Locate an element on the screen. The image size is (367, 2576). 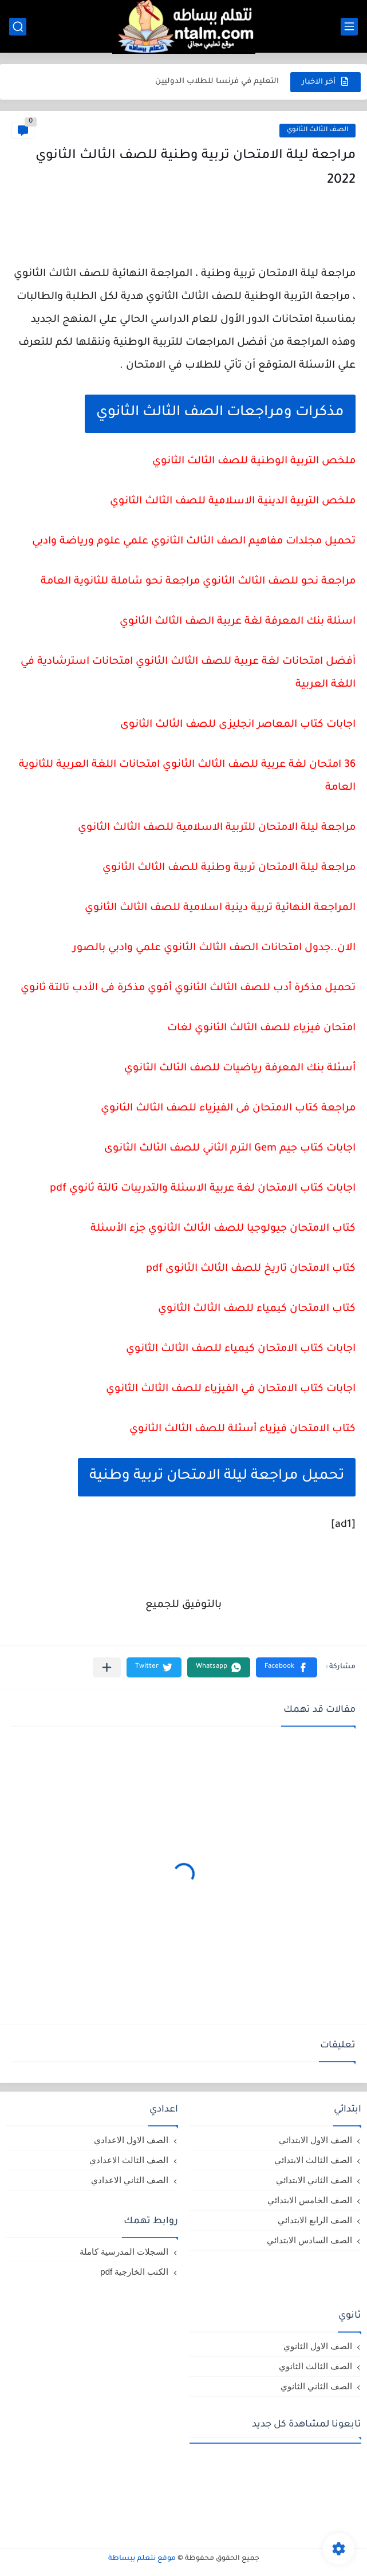
[القائمة الرئيسي] is located at coordinates (349, 27).